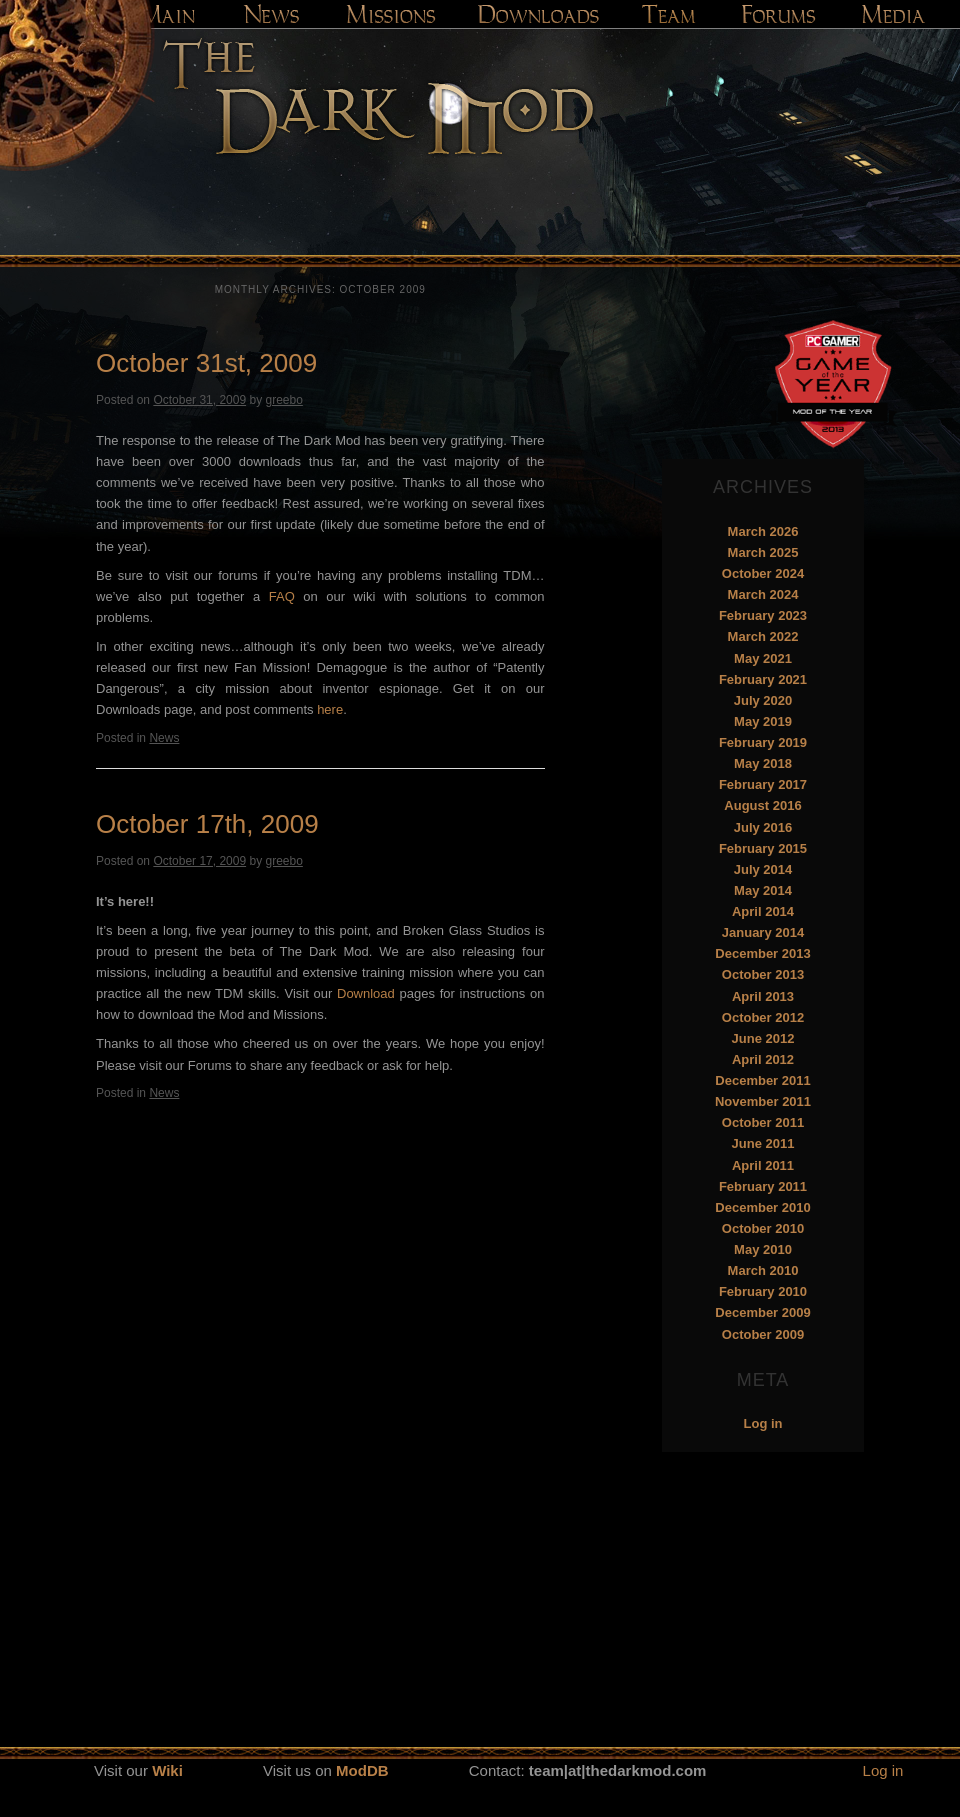 The image size is (960, 1817). I want to click on October 2009, so click(763, 1334).